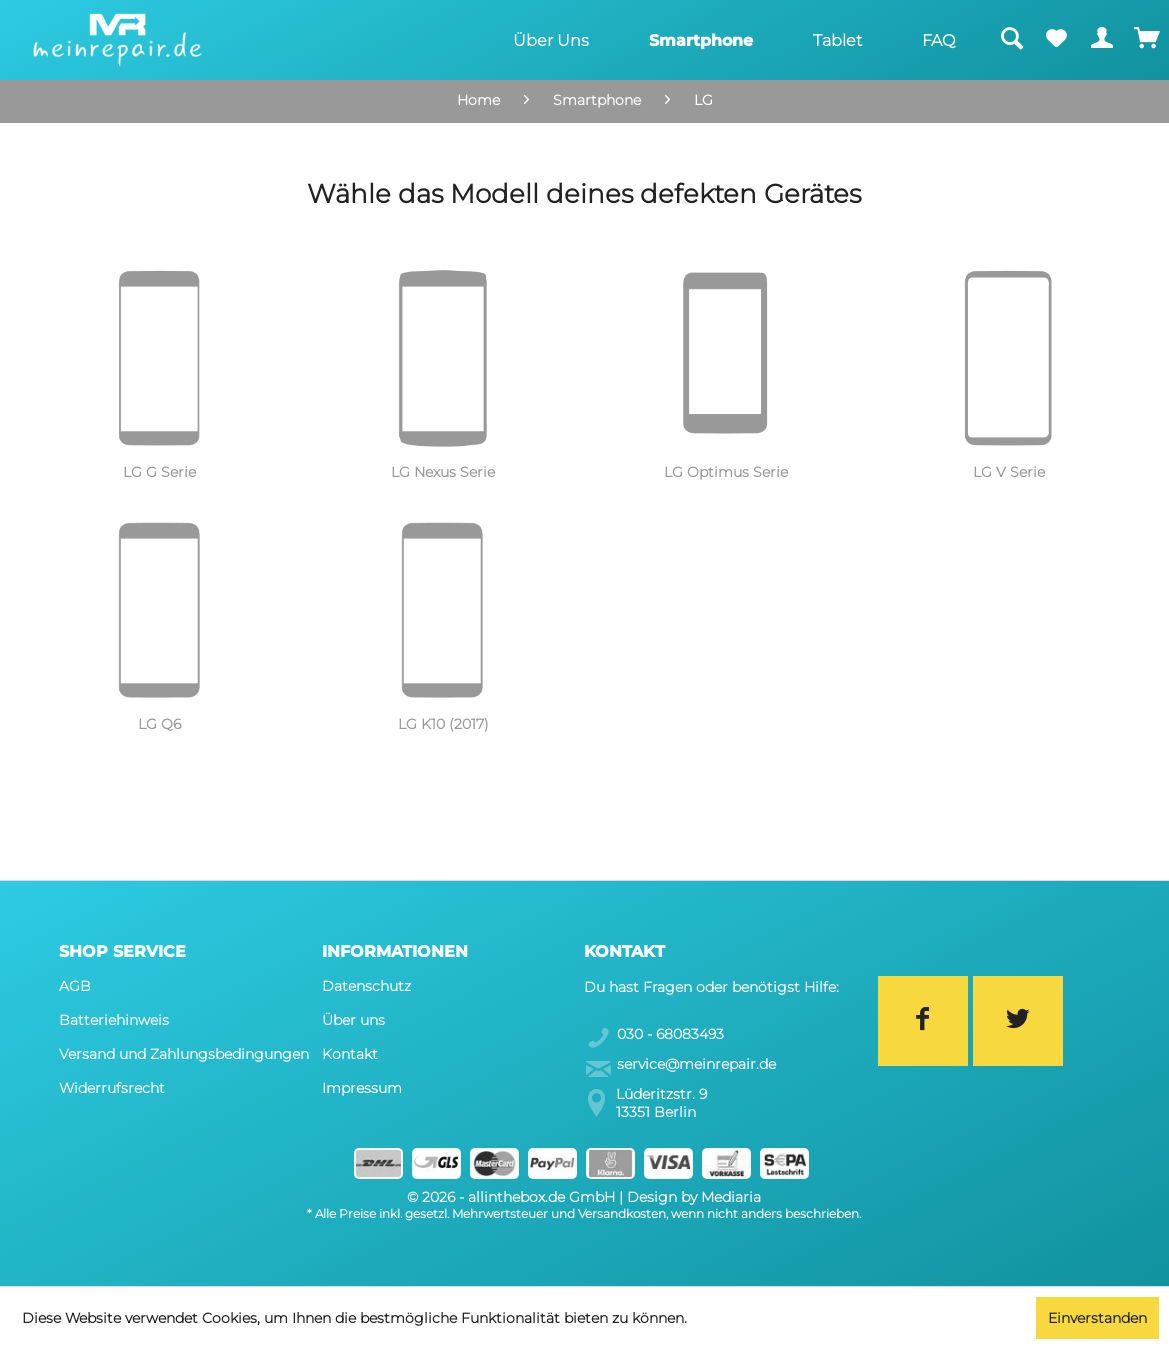  I want to click on [menuitem], so click(551, 40).